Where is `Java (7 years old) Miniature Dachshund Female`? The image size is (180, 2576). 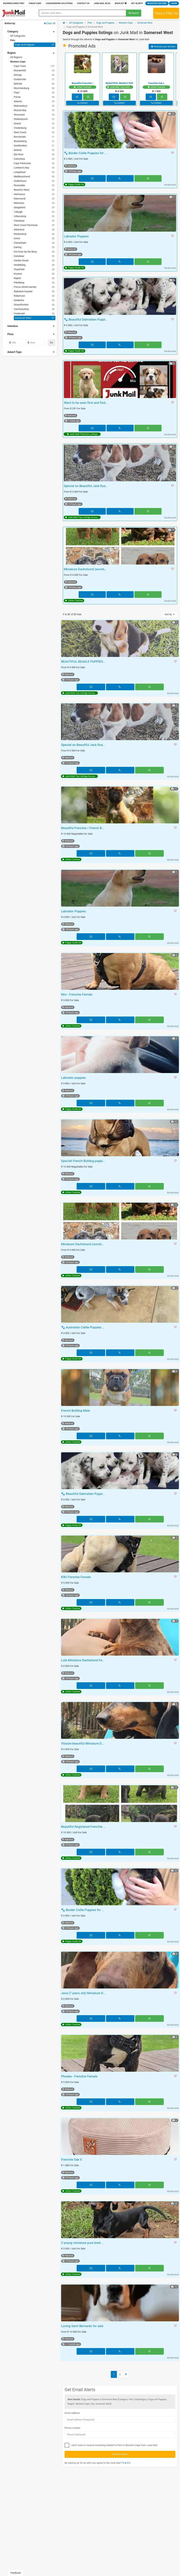 Java (7 years old) Miniature Dachshund Female is located at coordinates (83, 1993).